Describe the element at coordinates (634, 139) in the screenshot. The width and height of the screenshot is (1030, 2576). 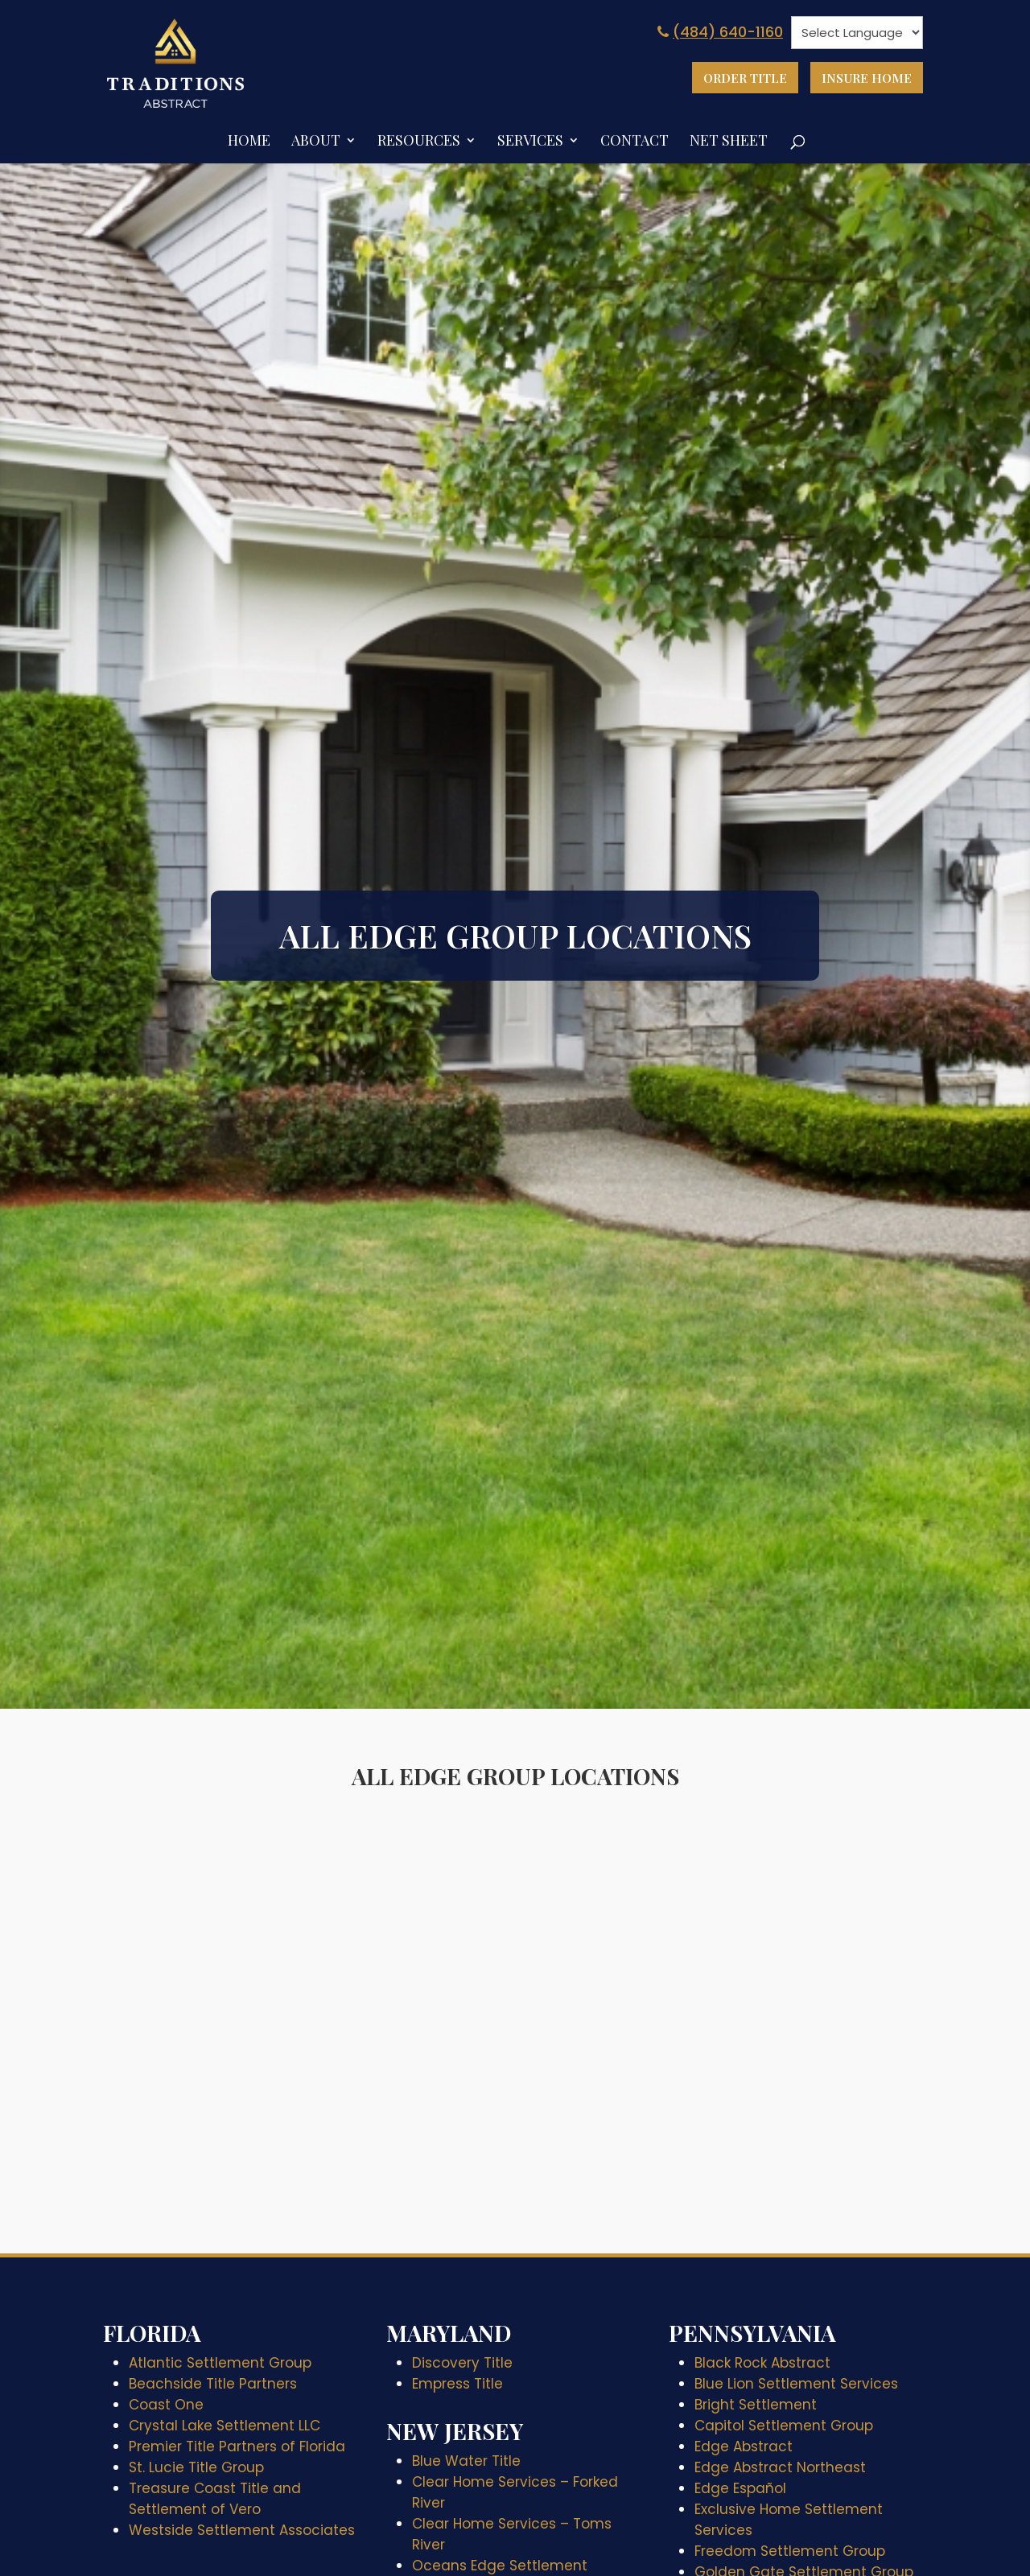
I see `Contact` at that location.